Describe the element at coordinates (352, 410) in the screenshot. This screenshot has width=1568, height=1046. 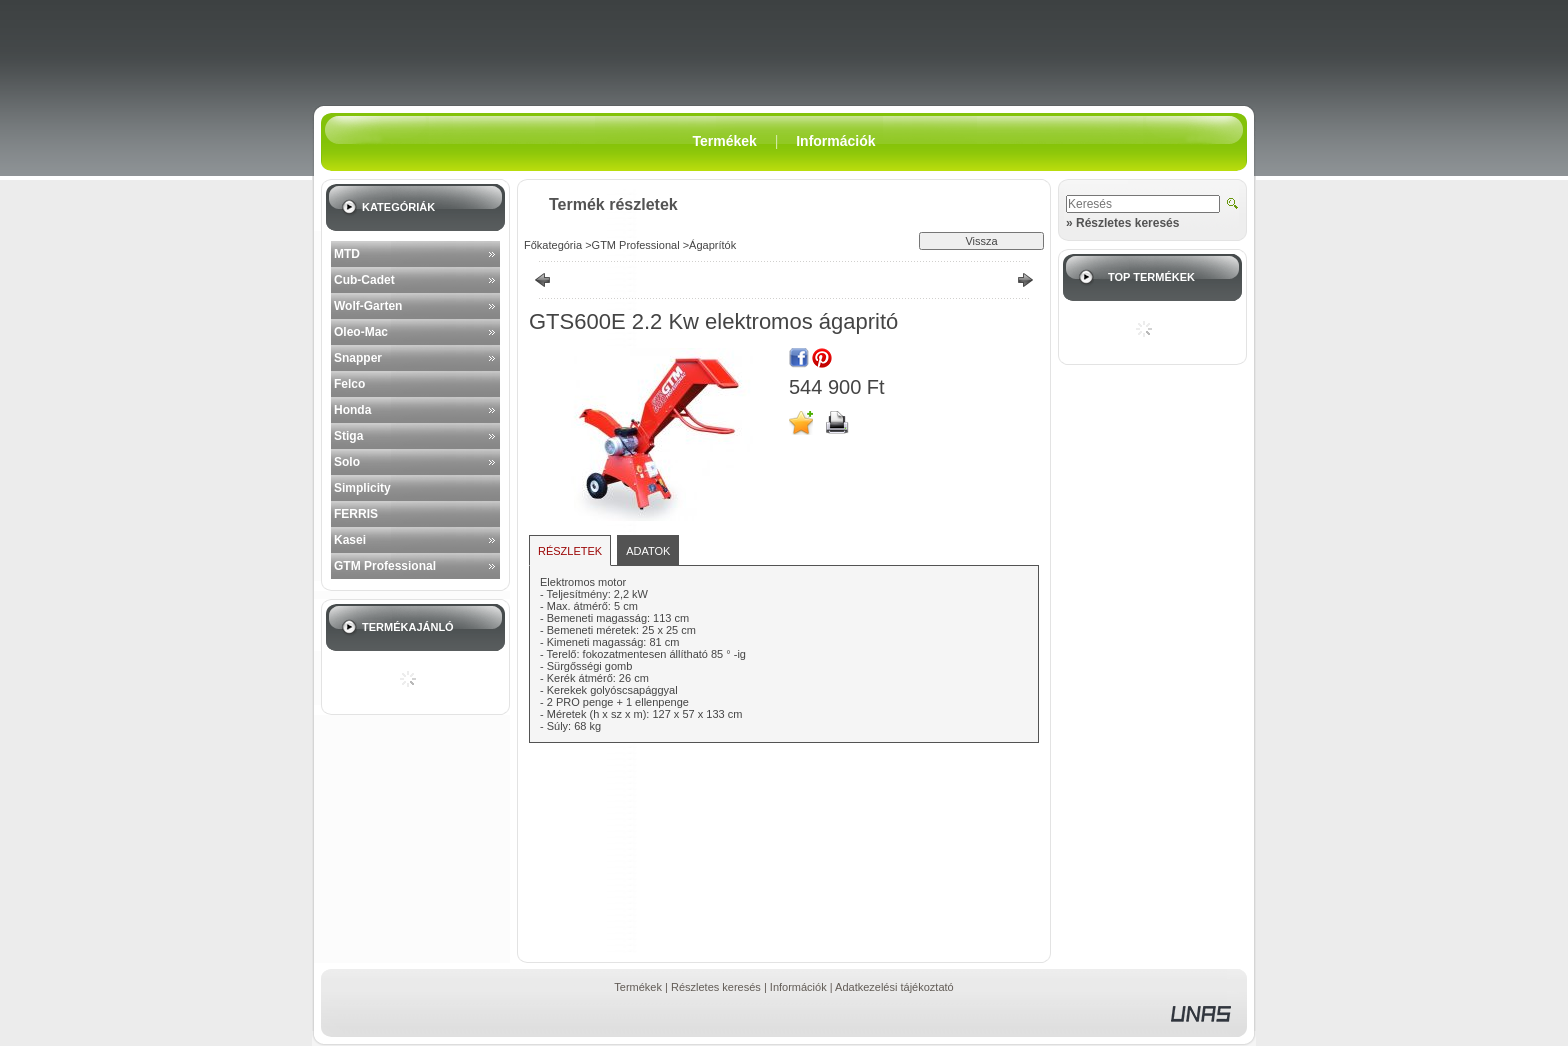
I see `Honda` at that location.